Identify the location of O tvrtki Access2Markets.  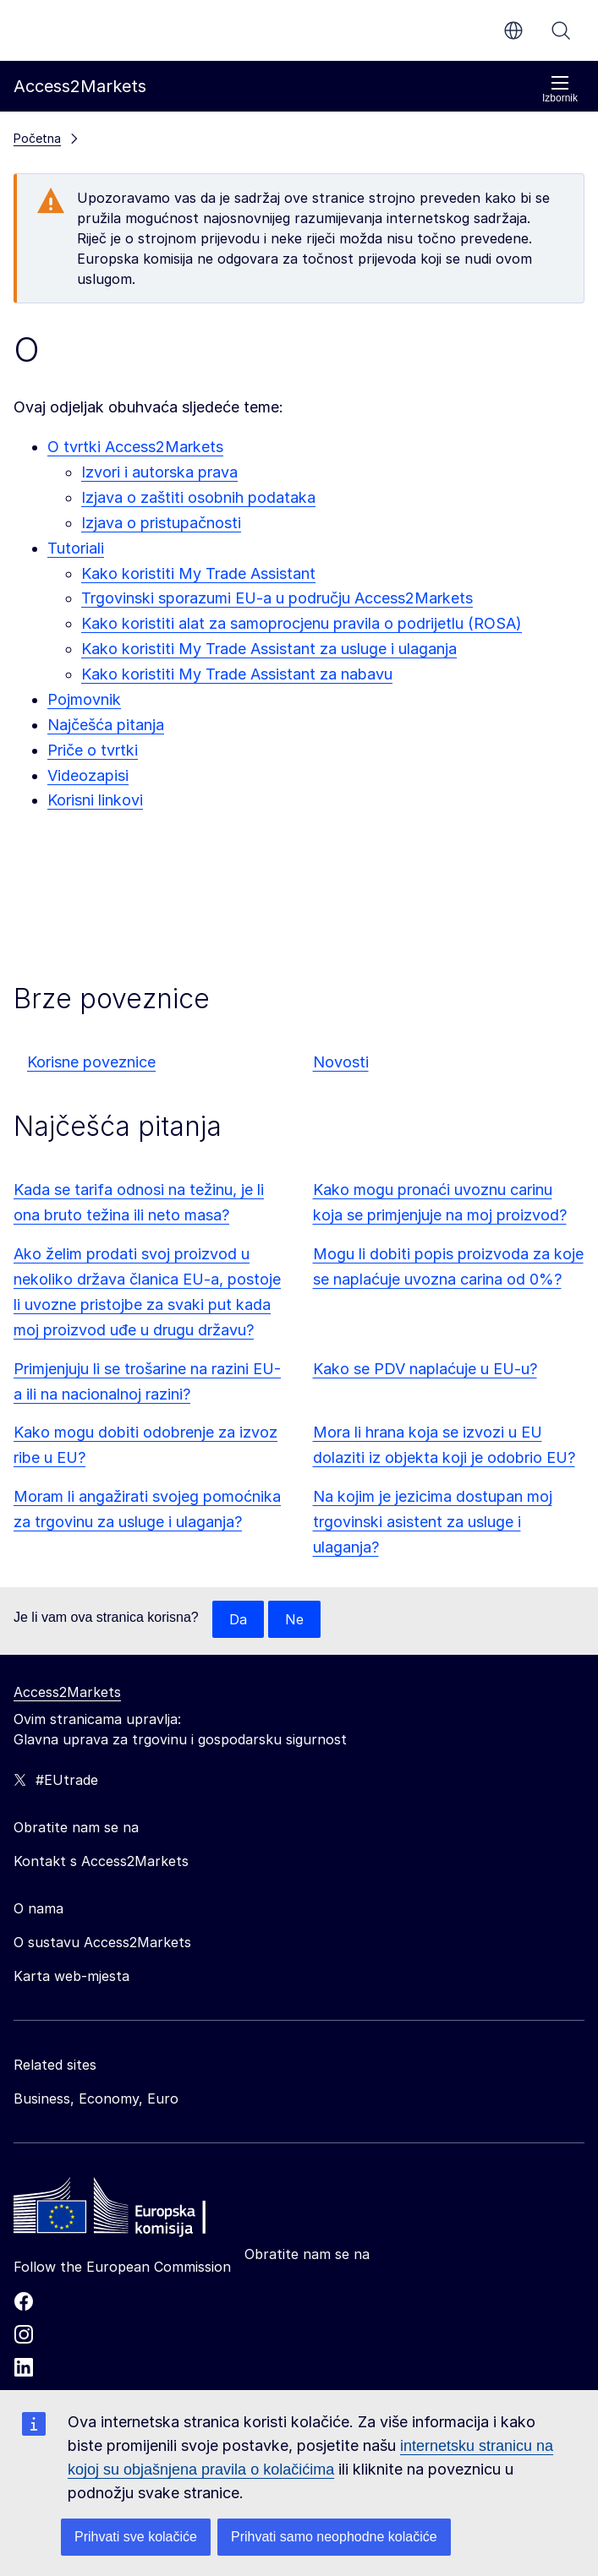
(135, 447).